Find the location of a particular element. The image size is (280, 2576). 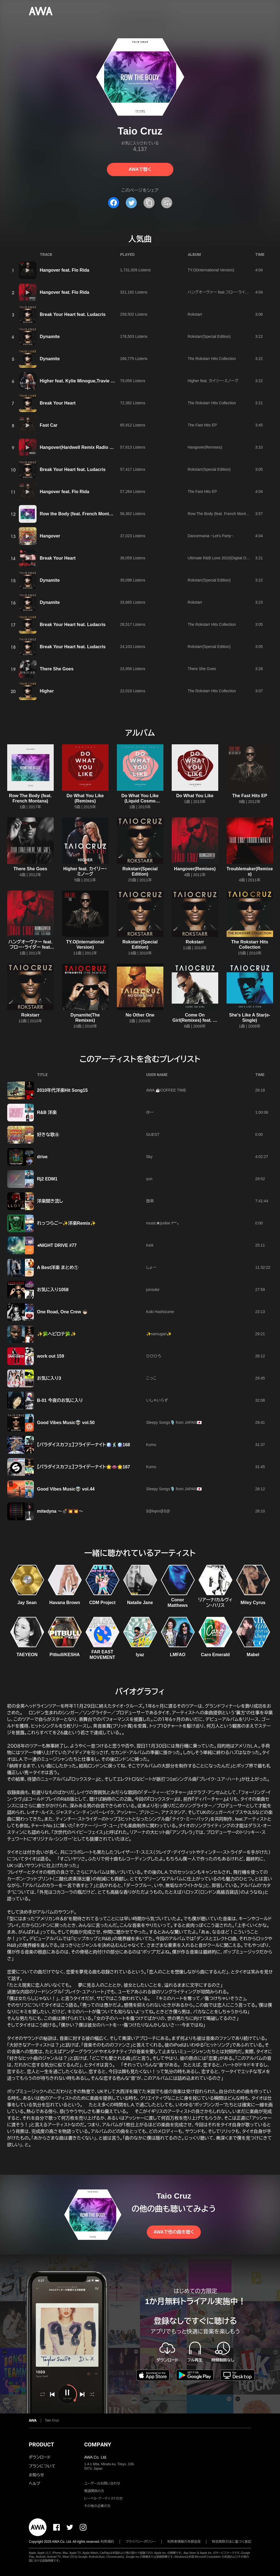

AWAで他の曲を聴く is located at coordinates (173, 2232).